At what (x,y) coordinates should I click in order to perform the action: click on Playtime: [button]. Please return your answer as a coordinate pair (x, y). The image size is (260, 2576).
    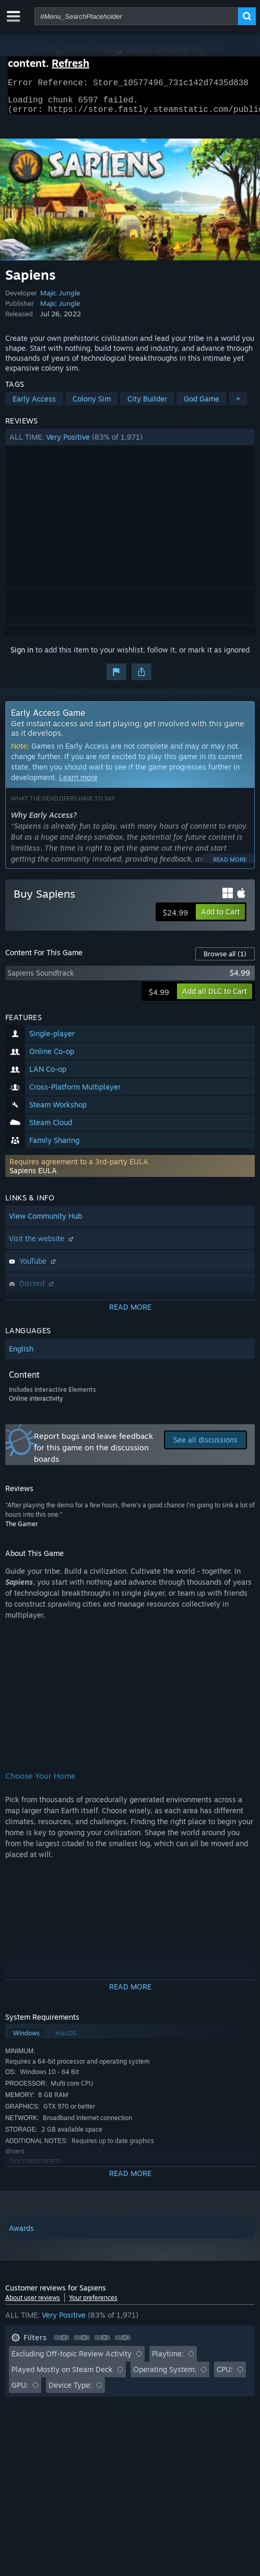
    Looking at the image, I should click on (168, 2359).